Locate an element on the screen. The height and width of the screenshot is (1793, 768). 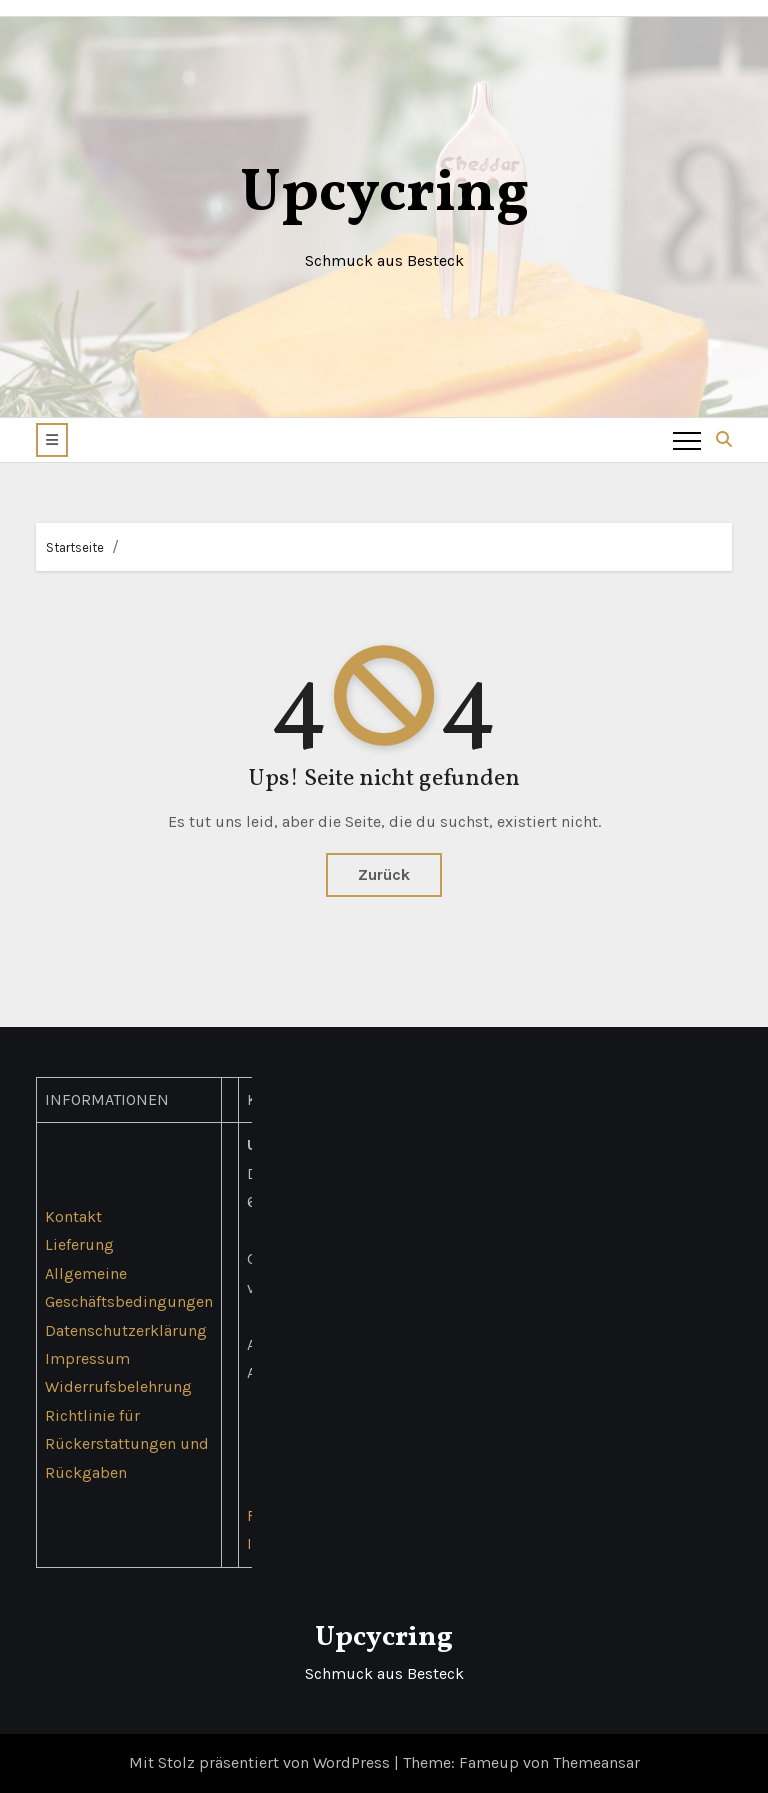
Upcycring is located at coordinates (384, 194).